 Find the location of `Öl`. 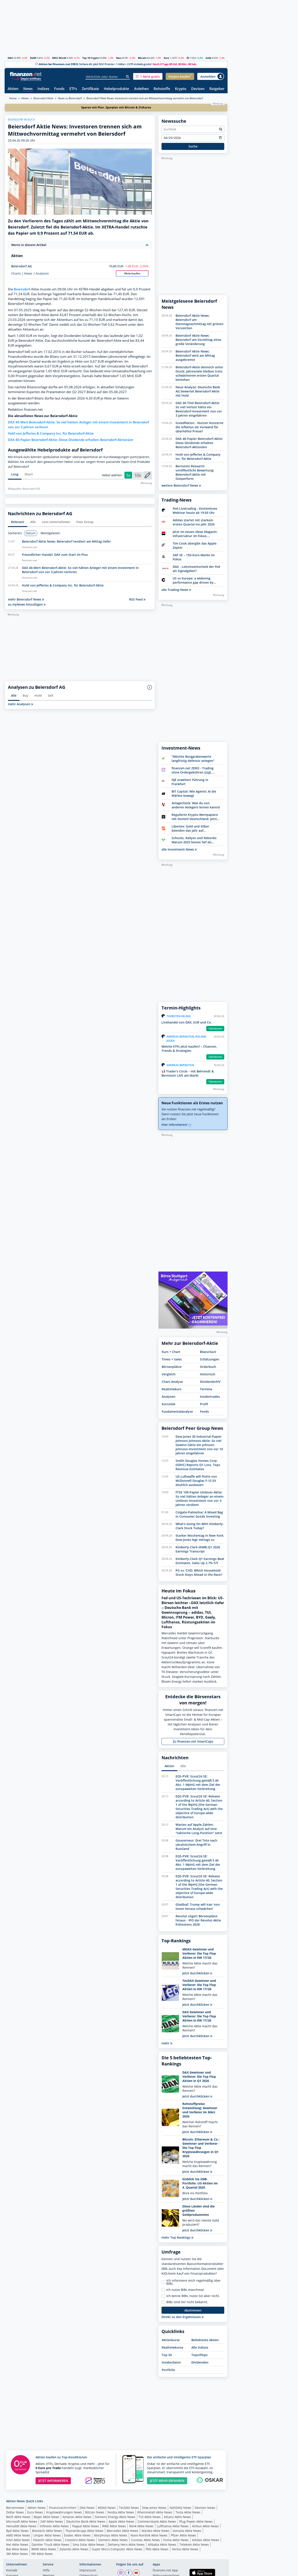

Öl is located at coordinates (188, 58).